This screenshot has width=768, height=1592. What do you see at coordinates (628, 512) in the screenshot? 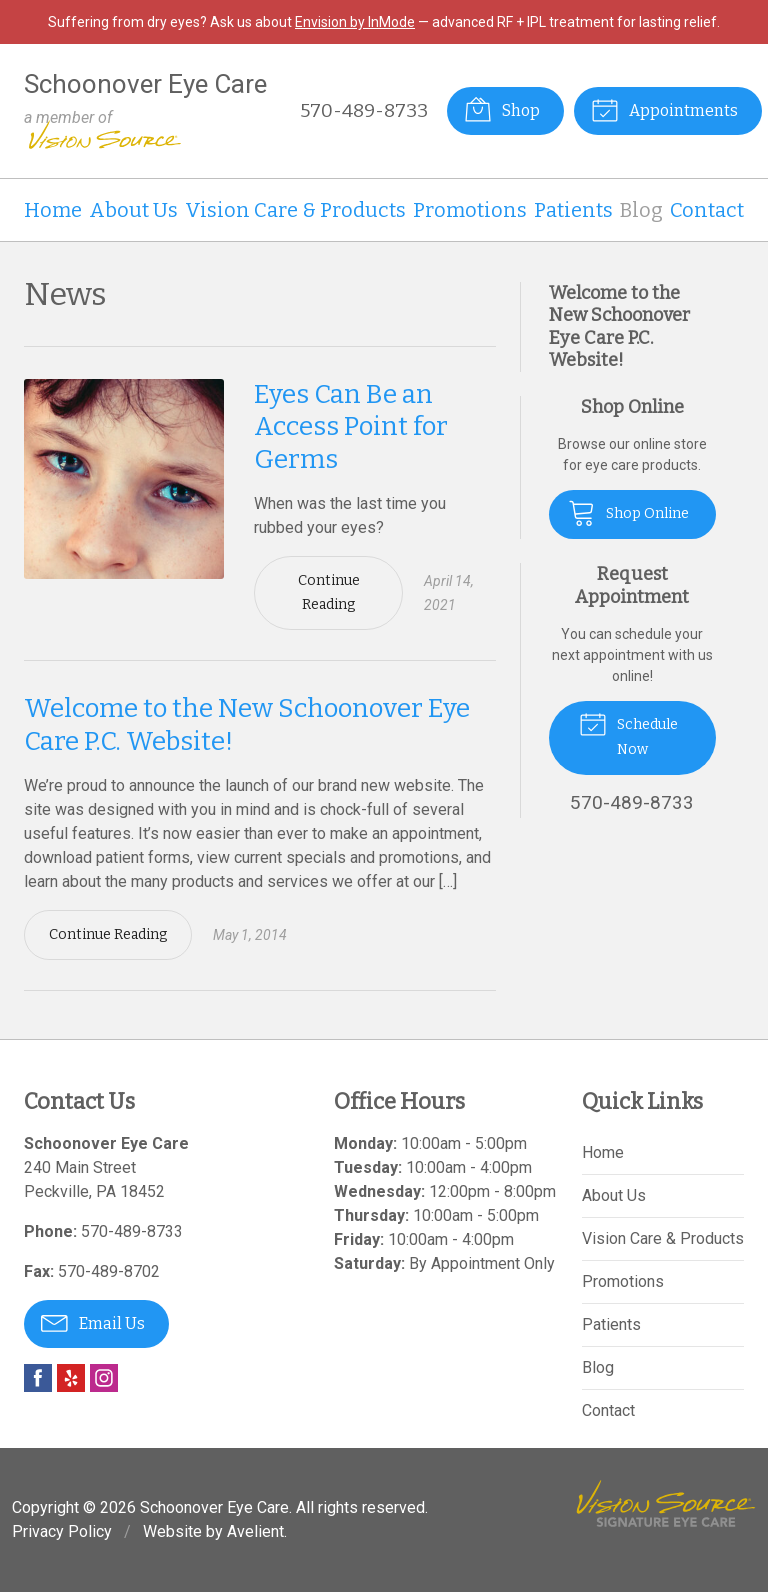
I see `Shop Online` at bounding box center [628, 512].